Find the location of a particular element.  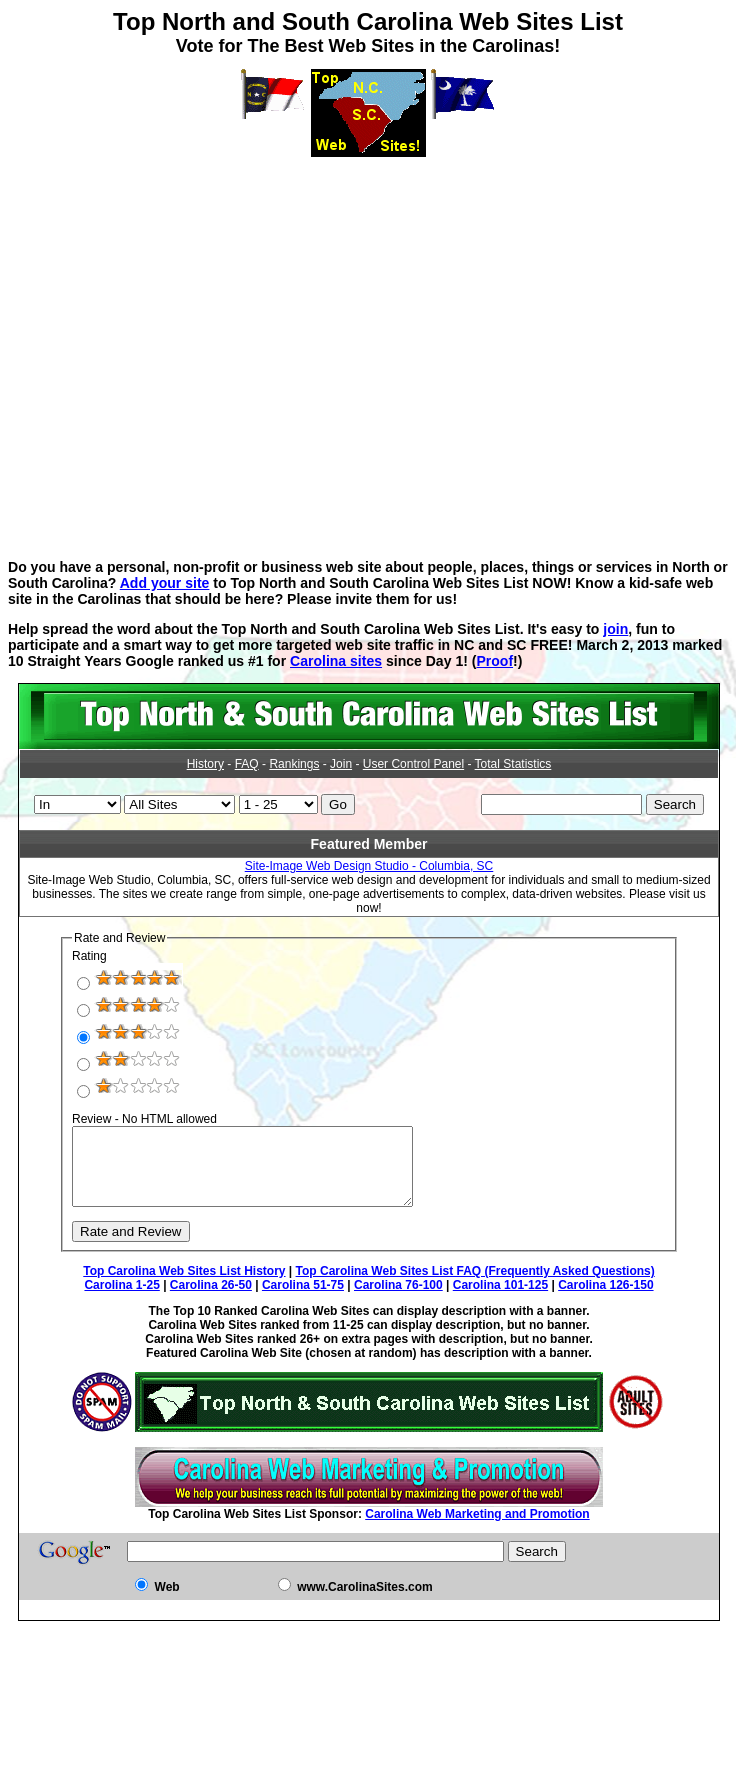

Add your site is located at coordinates (165, 583).